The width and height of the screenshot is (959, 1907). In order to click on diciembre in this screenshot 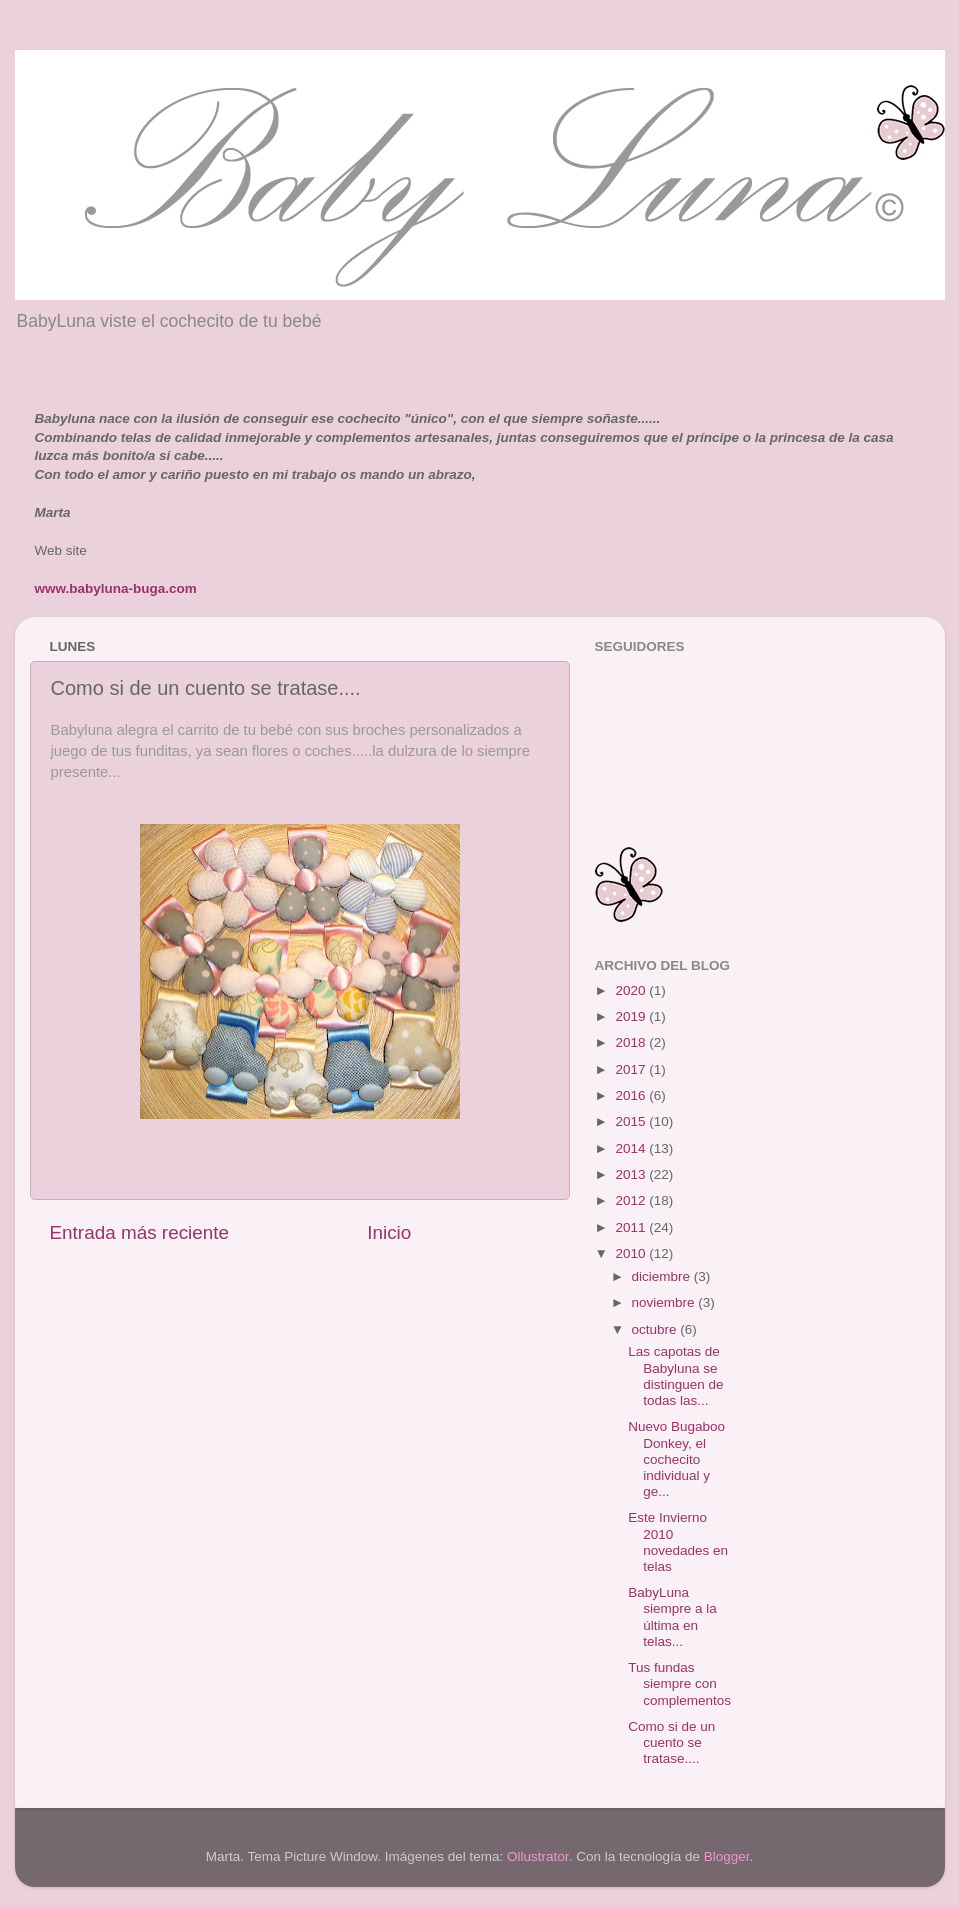, I will do `click(663, 1276)`.